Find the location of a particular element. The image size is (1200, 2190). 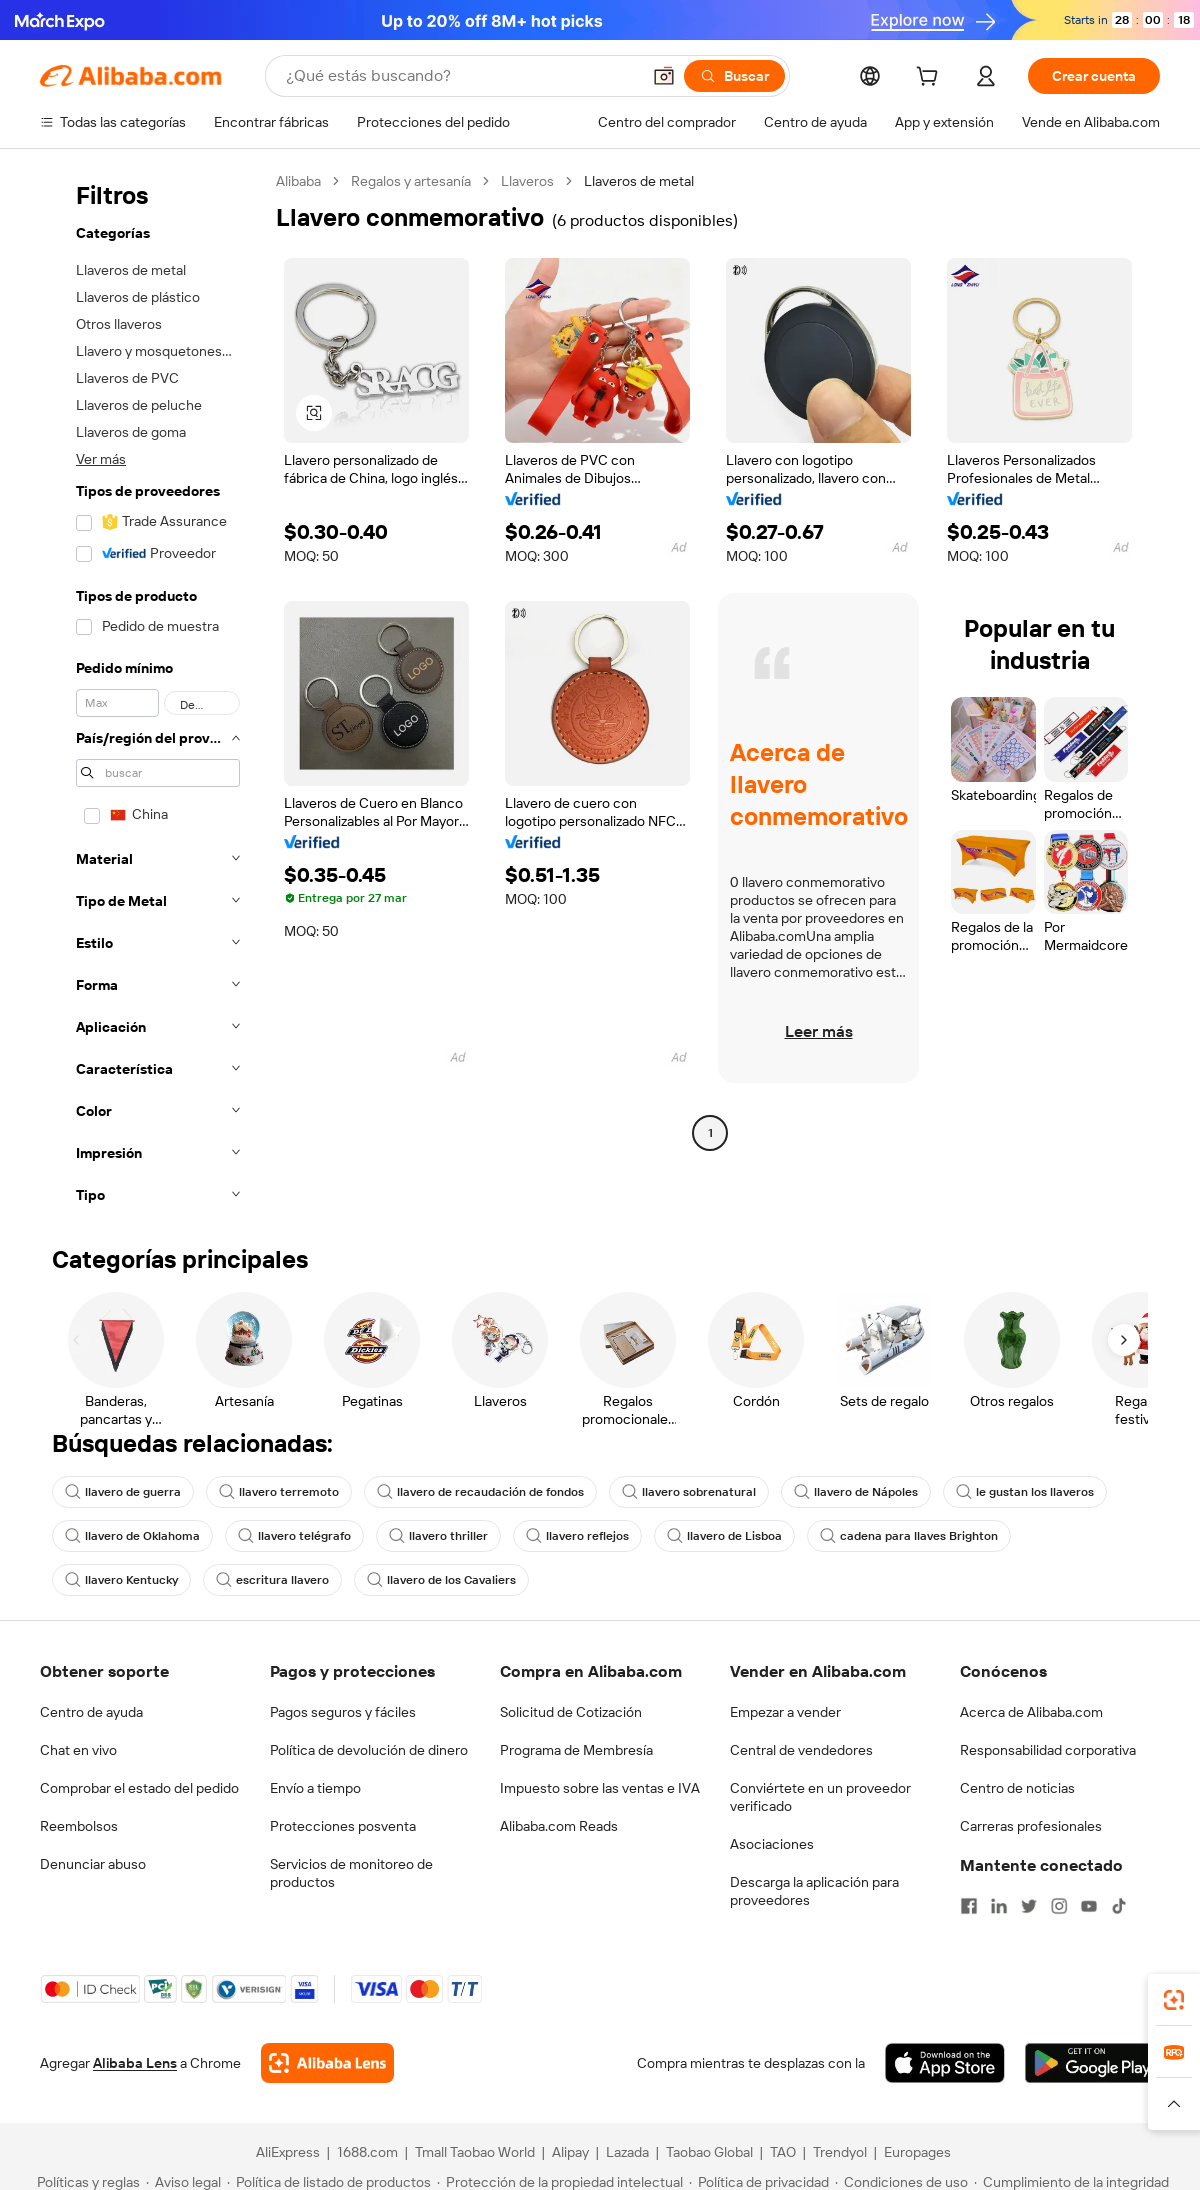

Central de vendedores is located at coordinates (801, 1750).